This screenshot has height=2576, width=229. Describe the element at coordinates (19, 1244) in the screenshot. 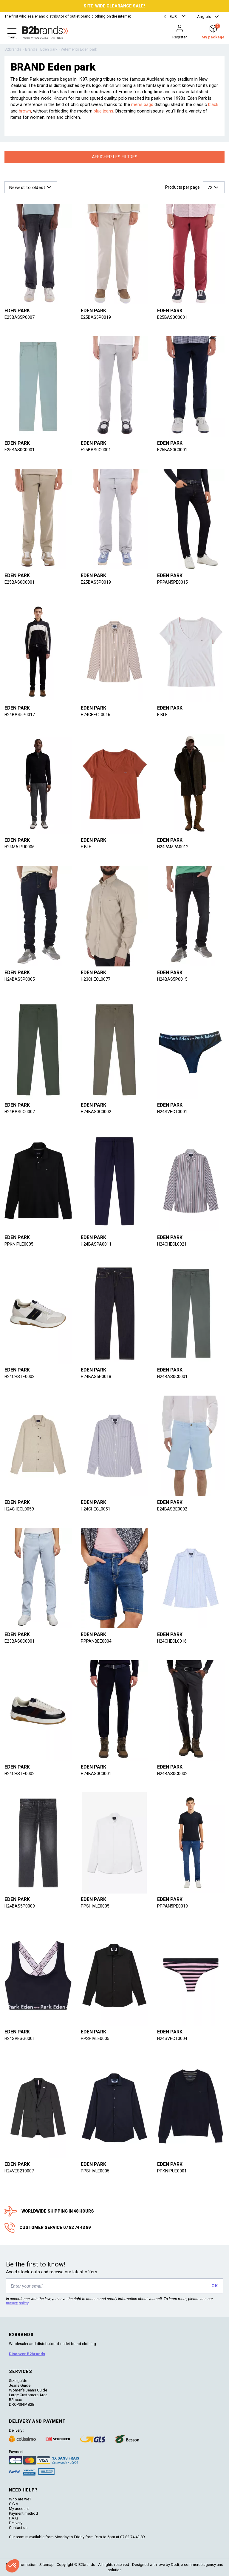

I see `PPKNIPLE0005` at that location.